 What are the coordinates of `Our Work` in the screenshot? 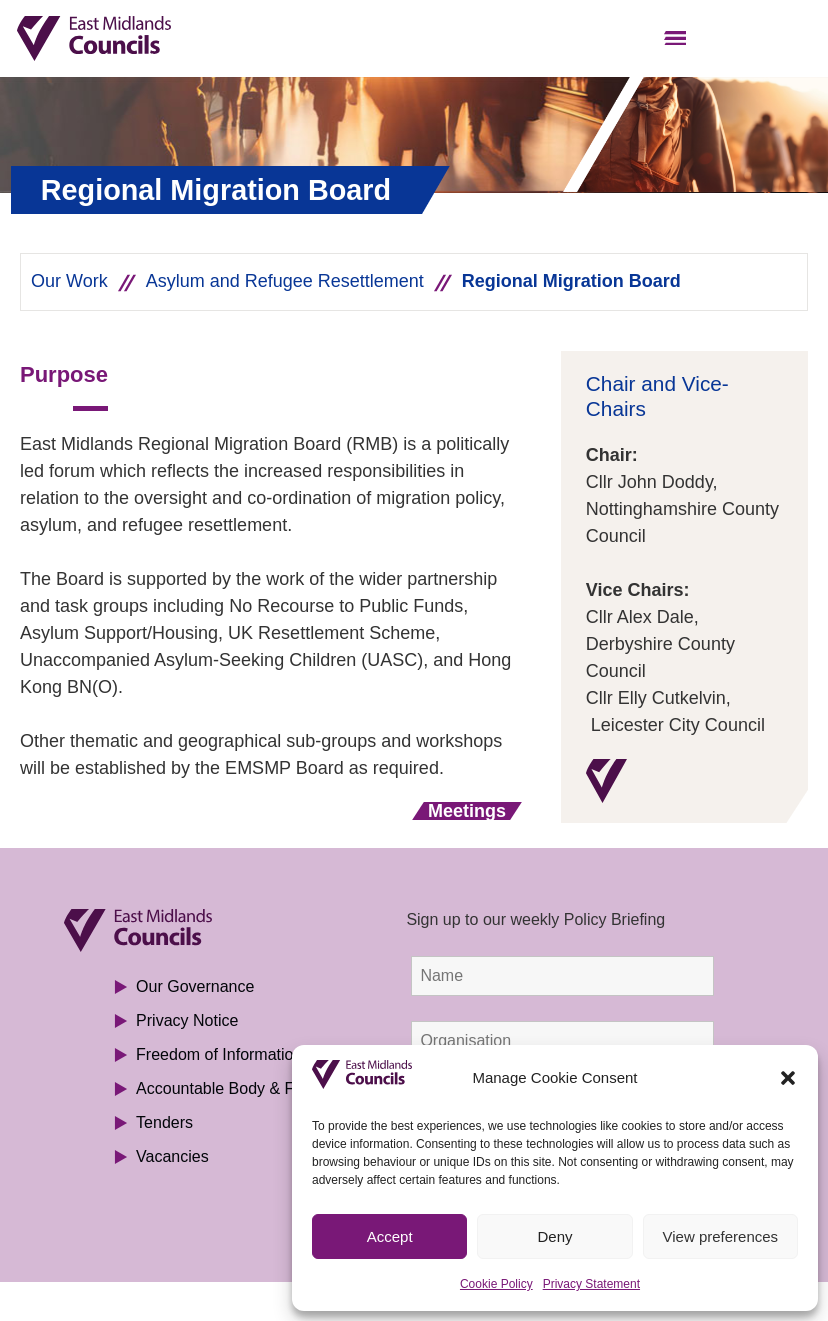 It's located at (69, 281).